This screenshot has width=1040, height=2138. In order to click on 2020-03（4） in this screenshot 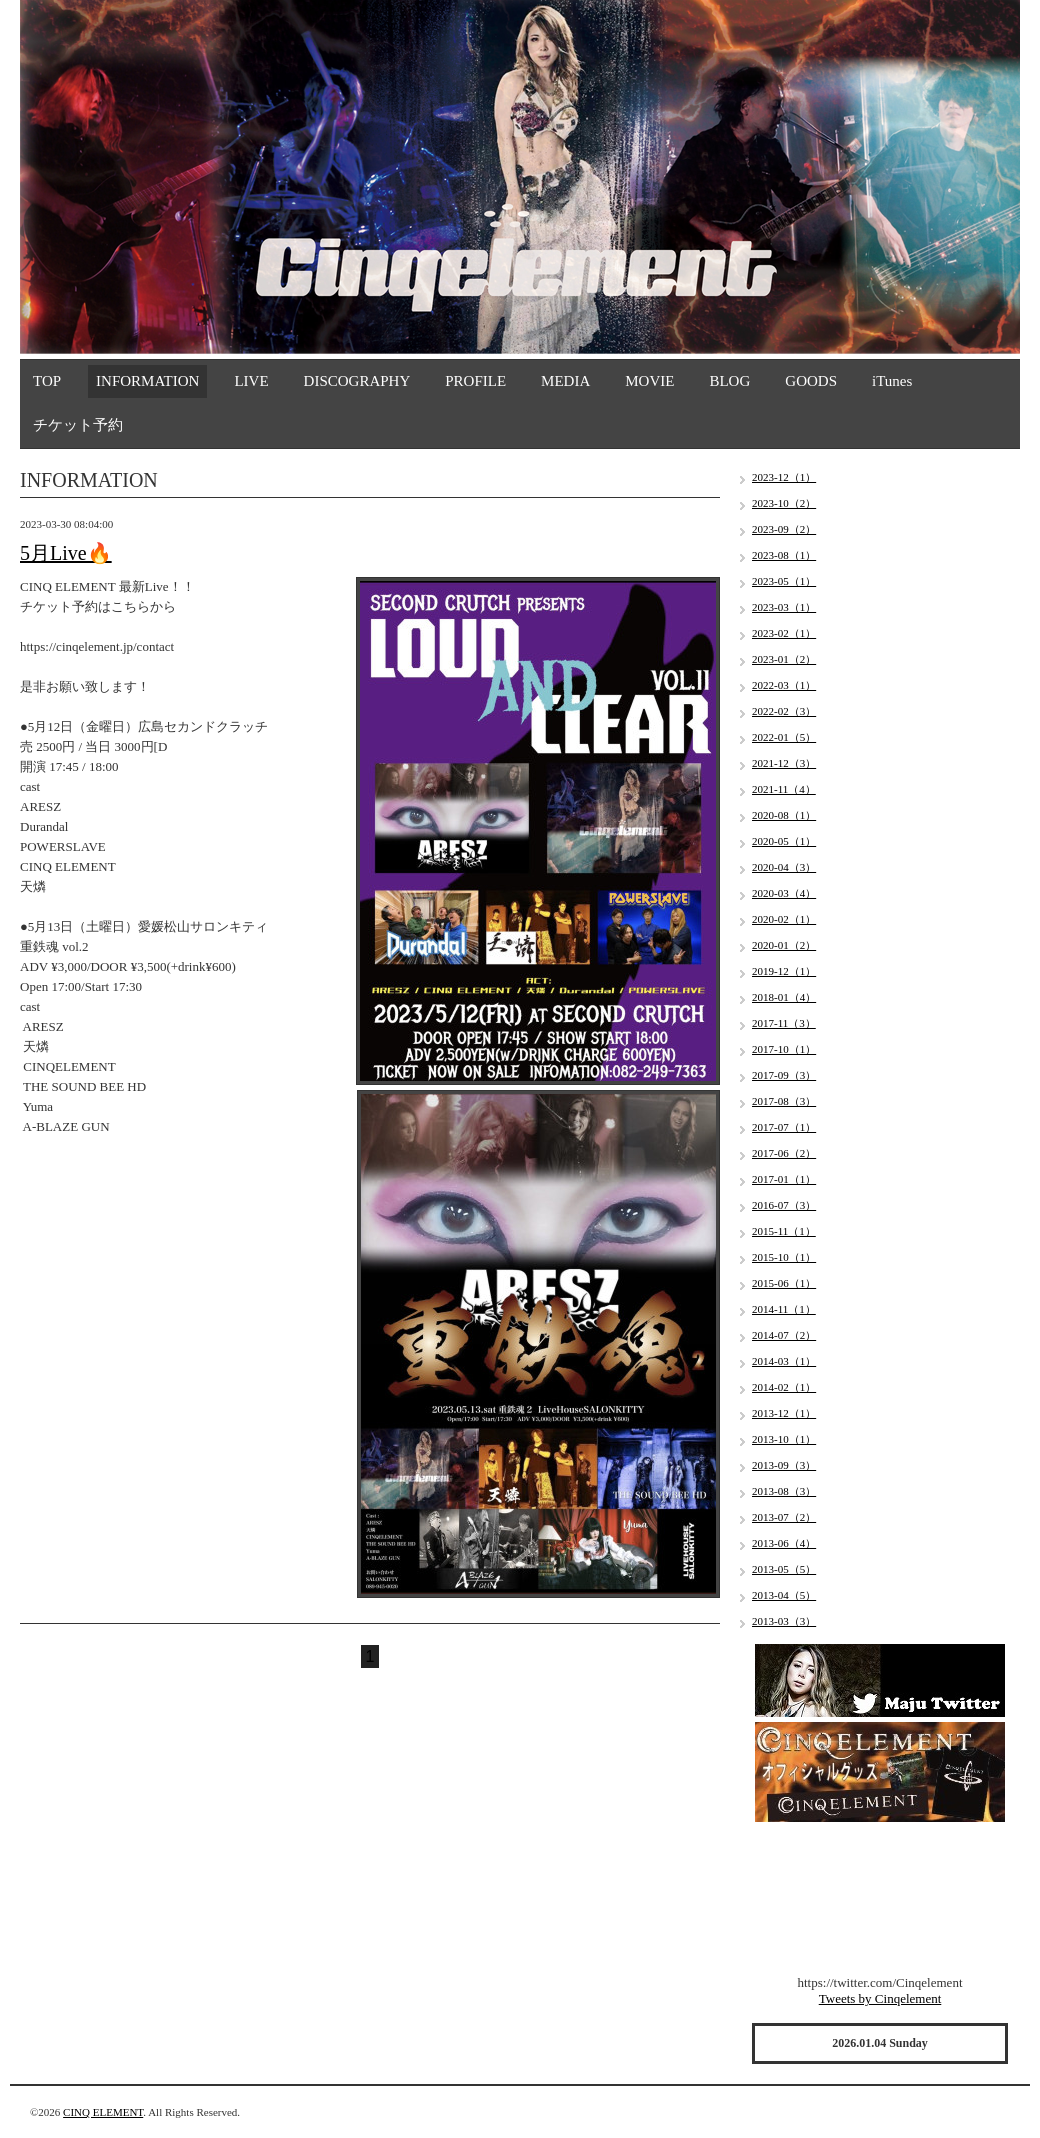, I will do `click(784, 893)`.